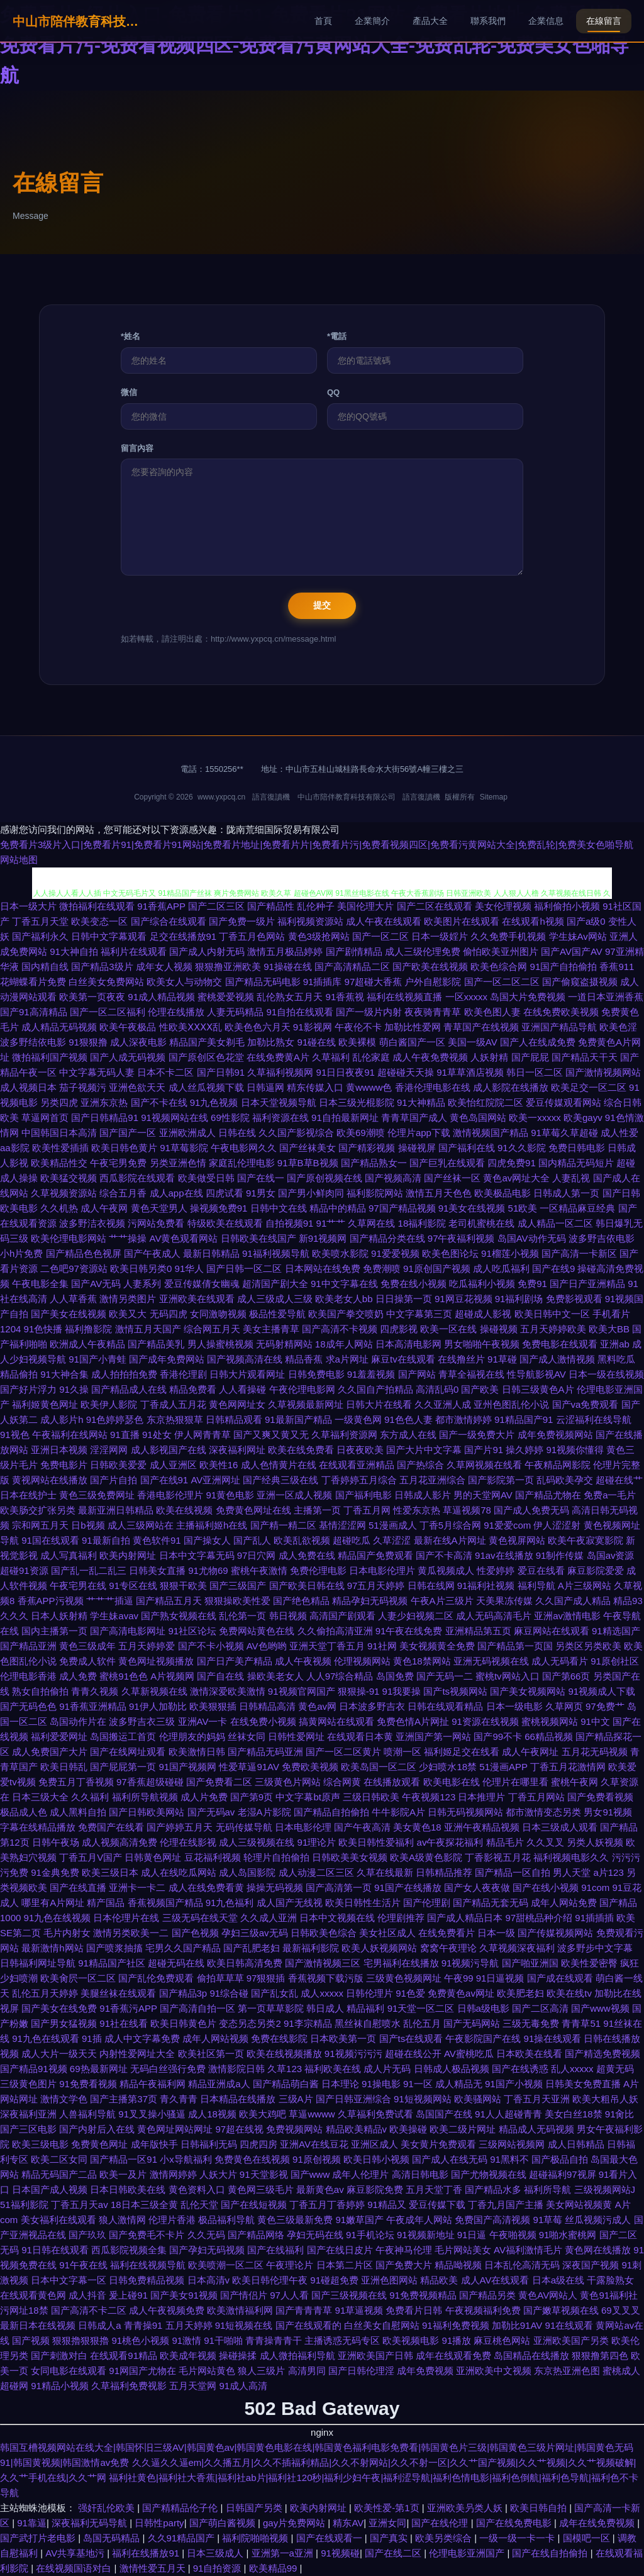 Image resolution: width=644 pixels, height=2576 pixels. I want to click on 污网址18禁, so click(24, 2310).